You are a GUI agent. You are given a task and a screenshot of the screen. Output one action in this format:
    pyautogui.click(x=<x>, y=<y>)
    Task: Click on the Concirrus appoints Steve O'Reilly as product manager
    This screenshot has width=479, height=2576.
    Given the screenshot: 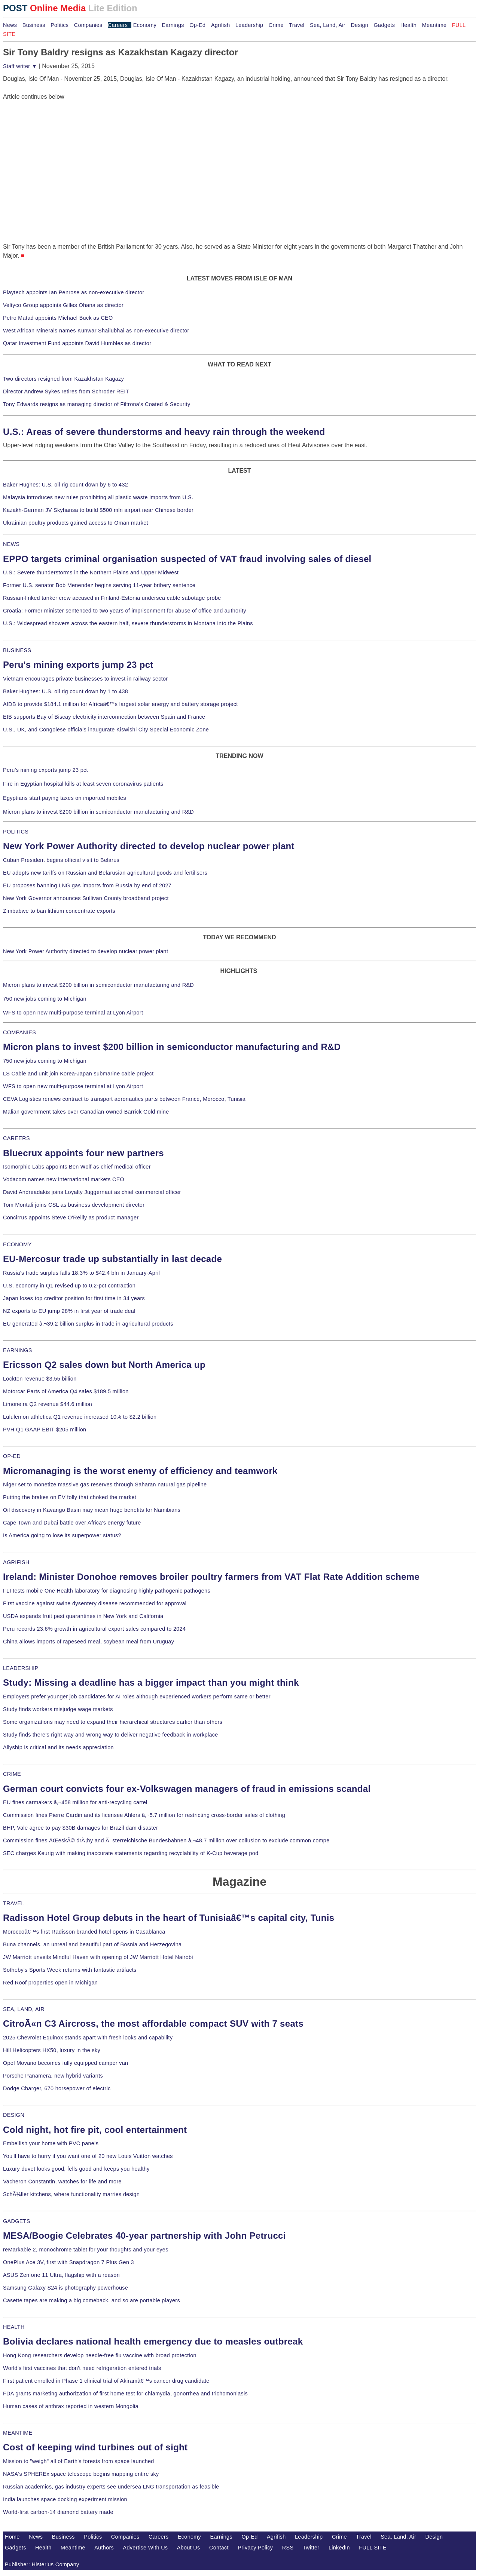 What is the action you would take?
    pyautogui.click(x=71, y=1218)
    